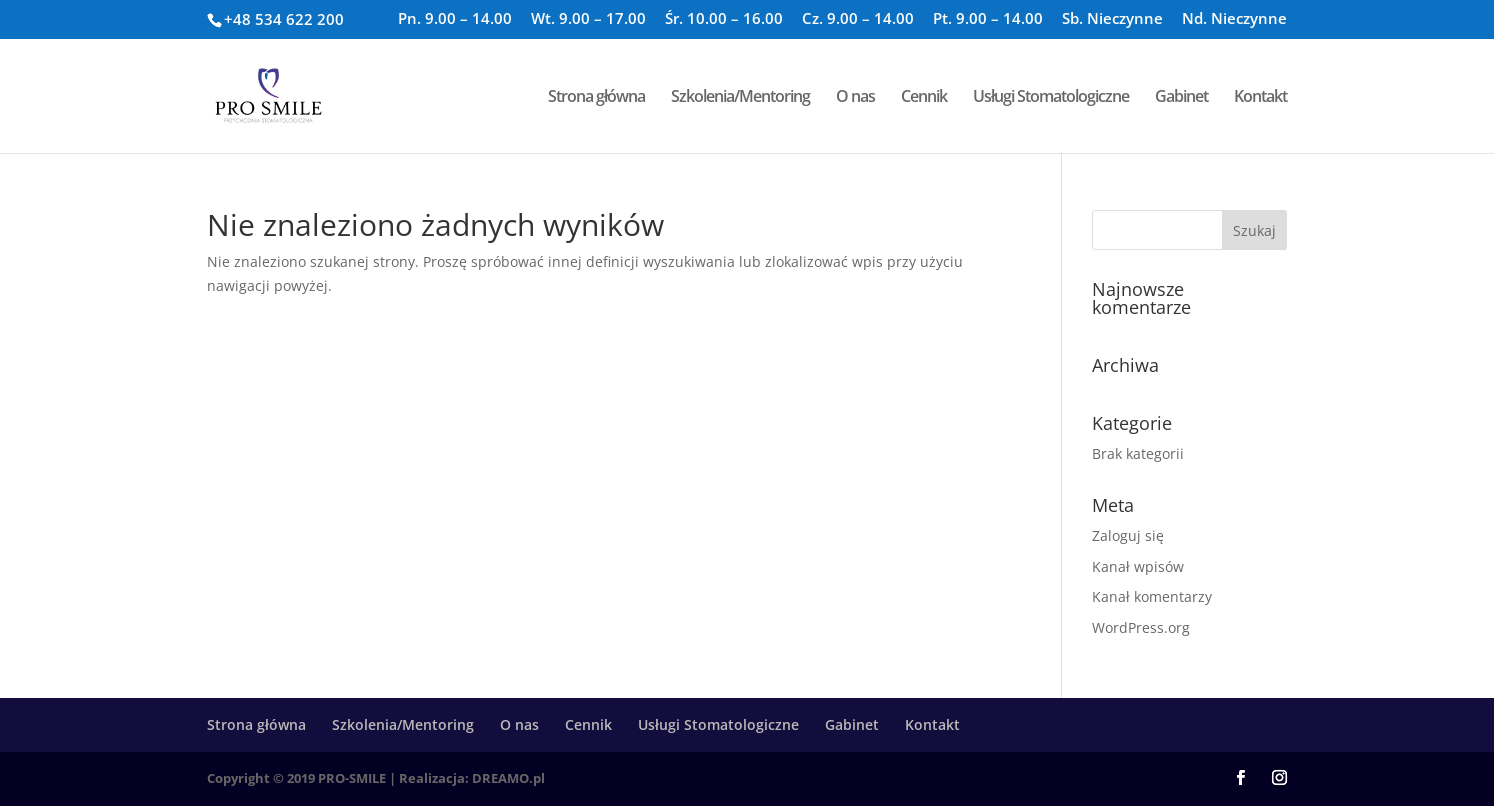 The width and height of the screenshot is (1494, 806). Describe the element at coordinates (508, 778) in the screenshot. I see `DREAMO.pl` at that location.